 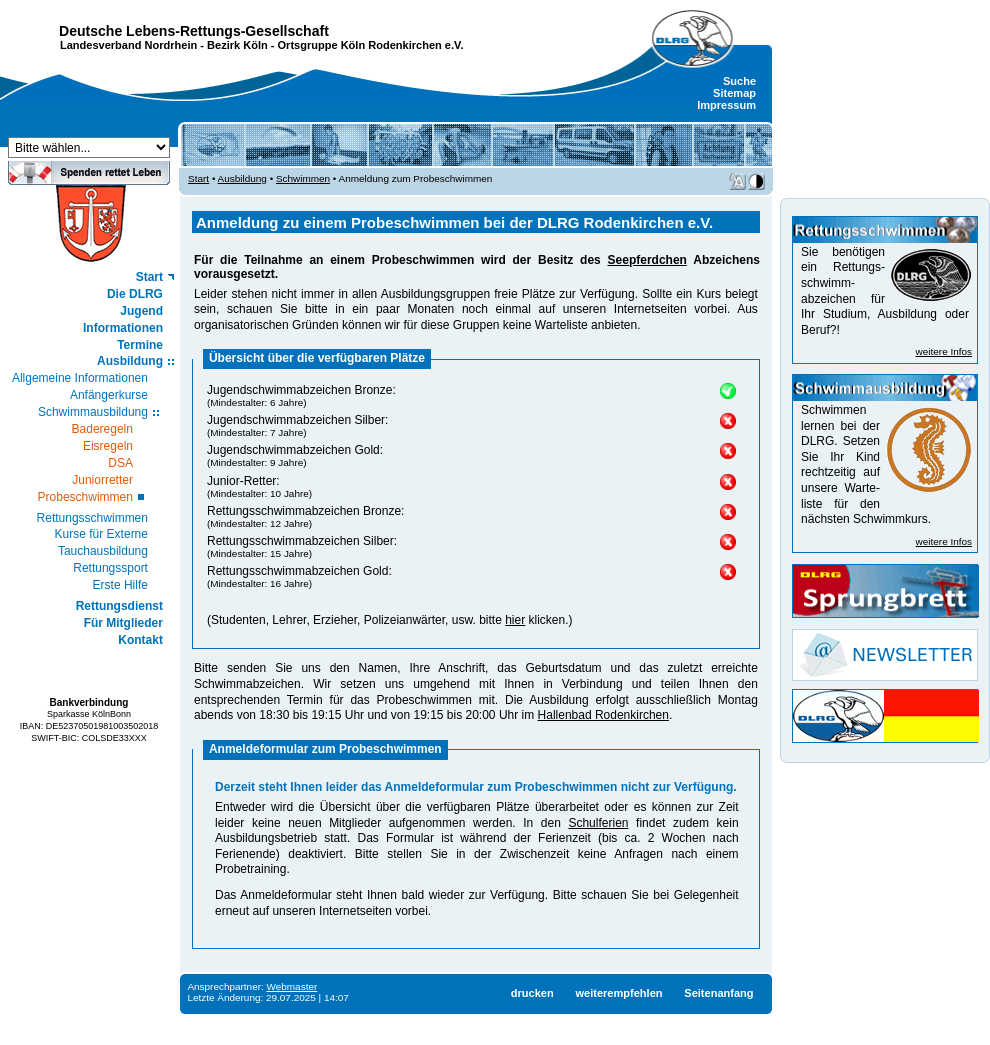 I want to click on Impressum, so click(x=726, y=105).